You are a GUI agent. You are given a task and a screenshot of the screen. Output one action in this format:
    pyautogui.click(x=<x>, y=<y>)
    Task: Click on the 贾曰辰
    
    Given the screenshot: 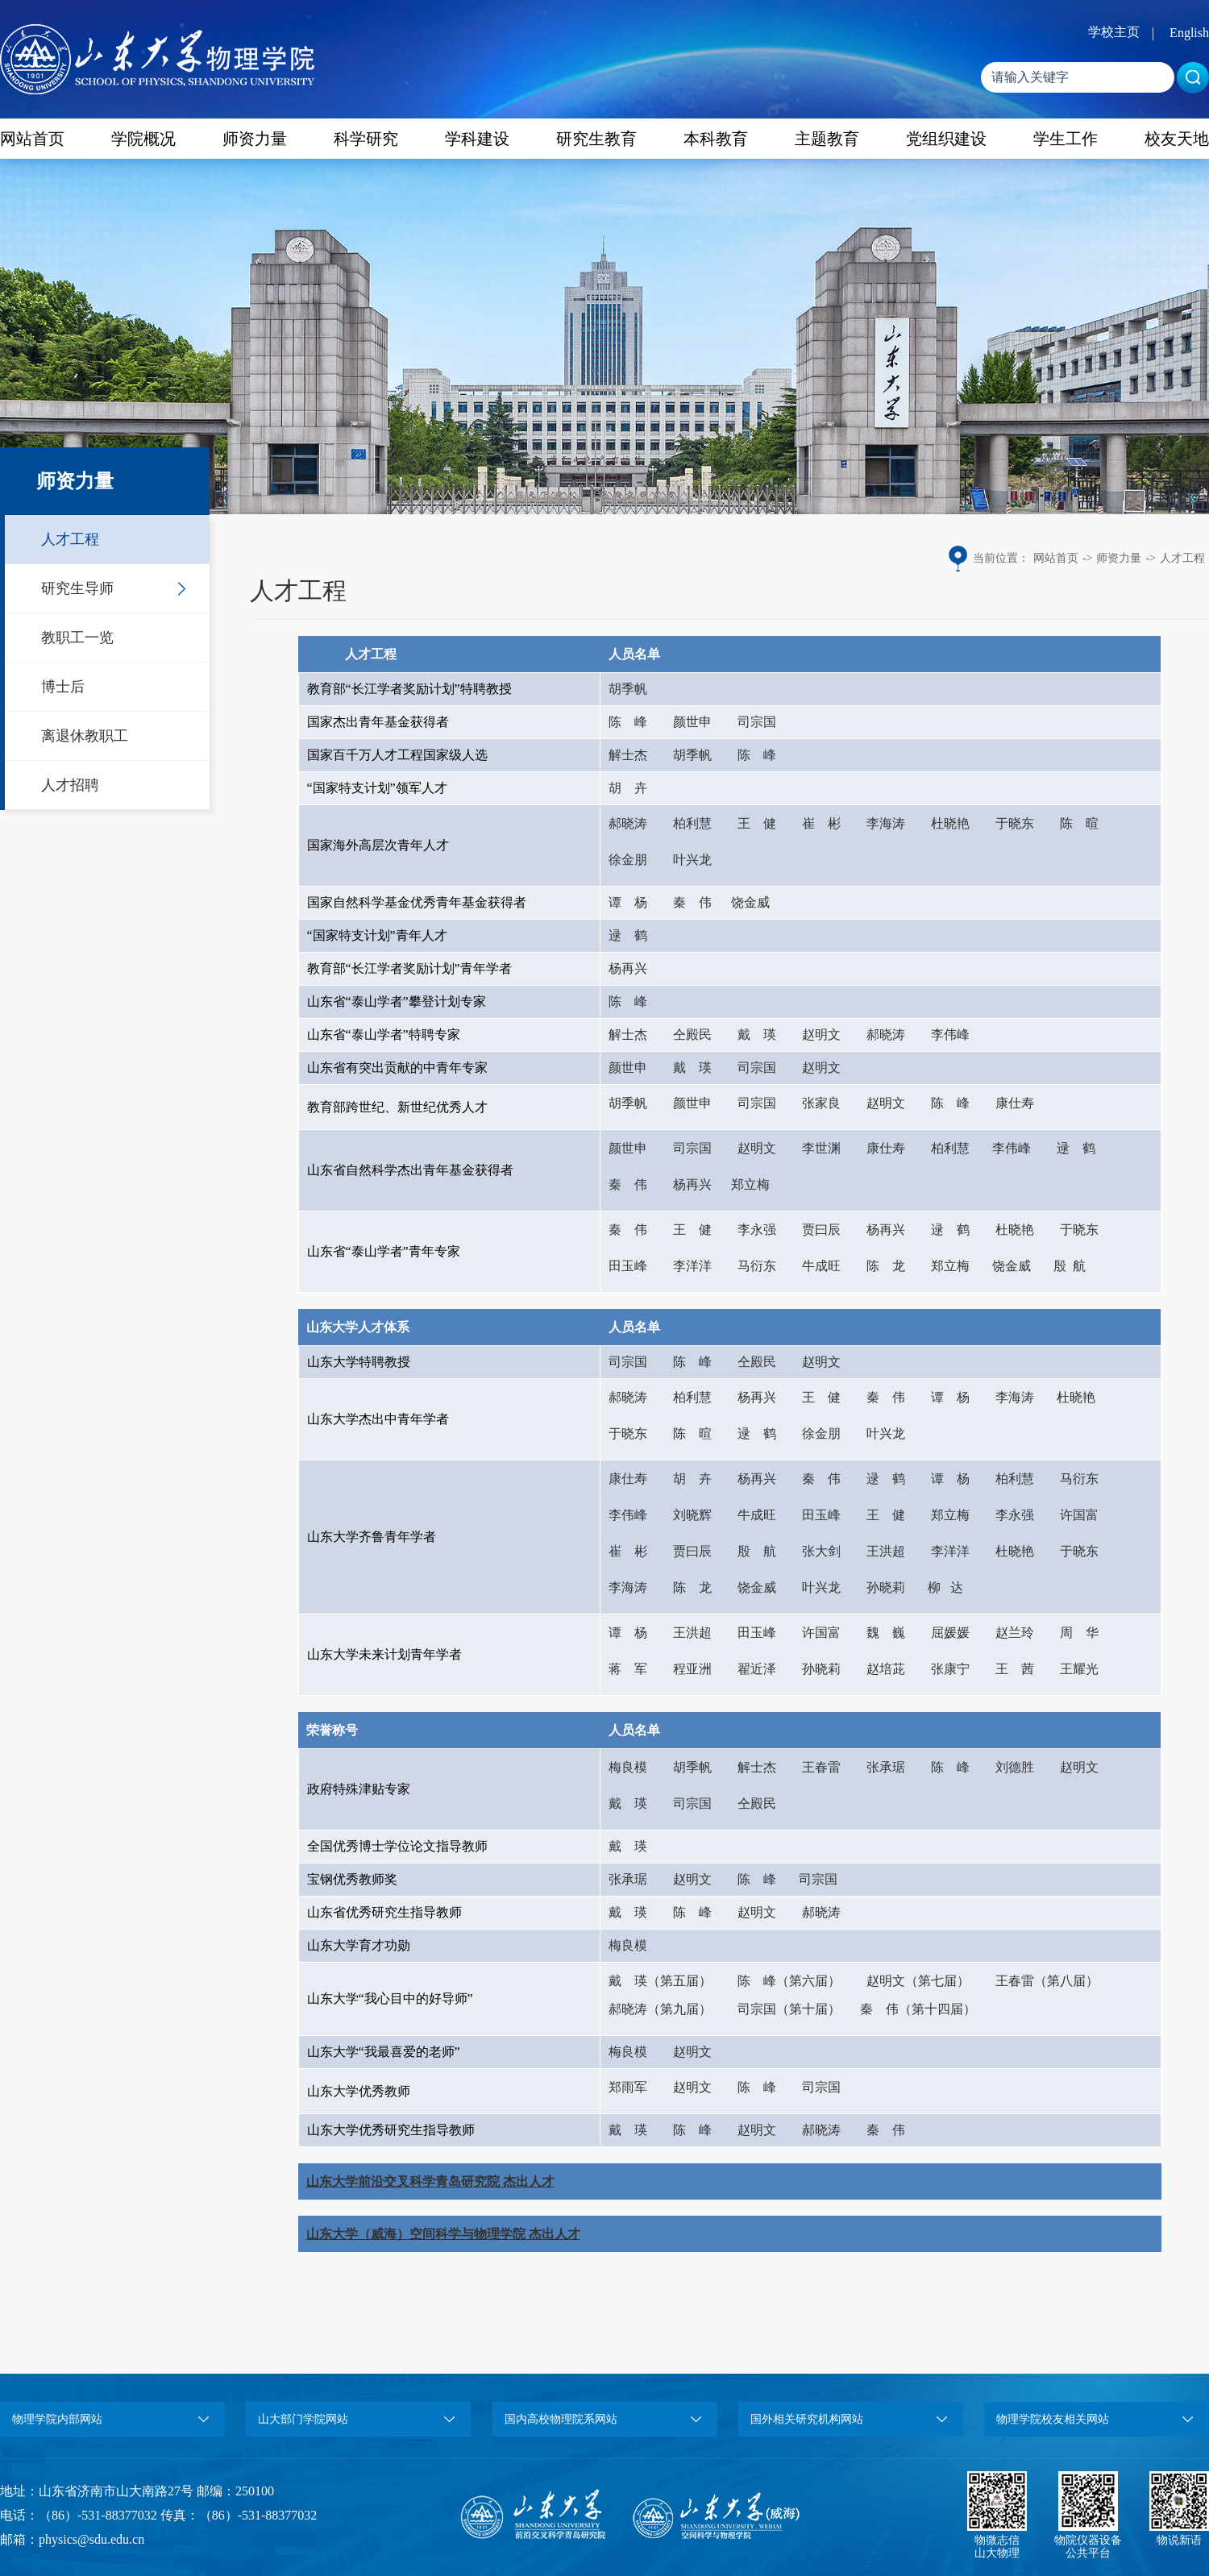 What is the action you would take?
    pyautogui.click(x=821, y=1229)
    